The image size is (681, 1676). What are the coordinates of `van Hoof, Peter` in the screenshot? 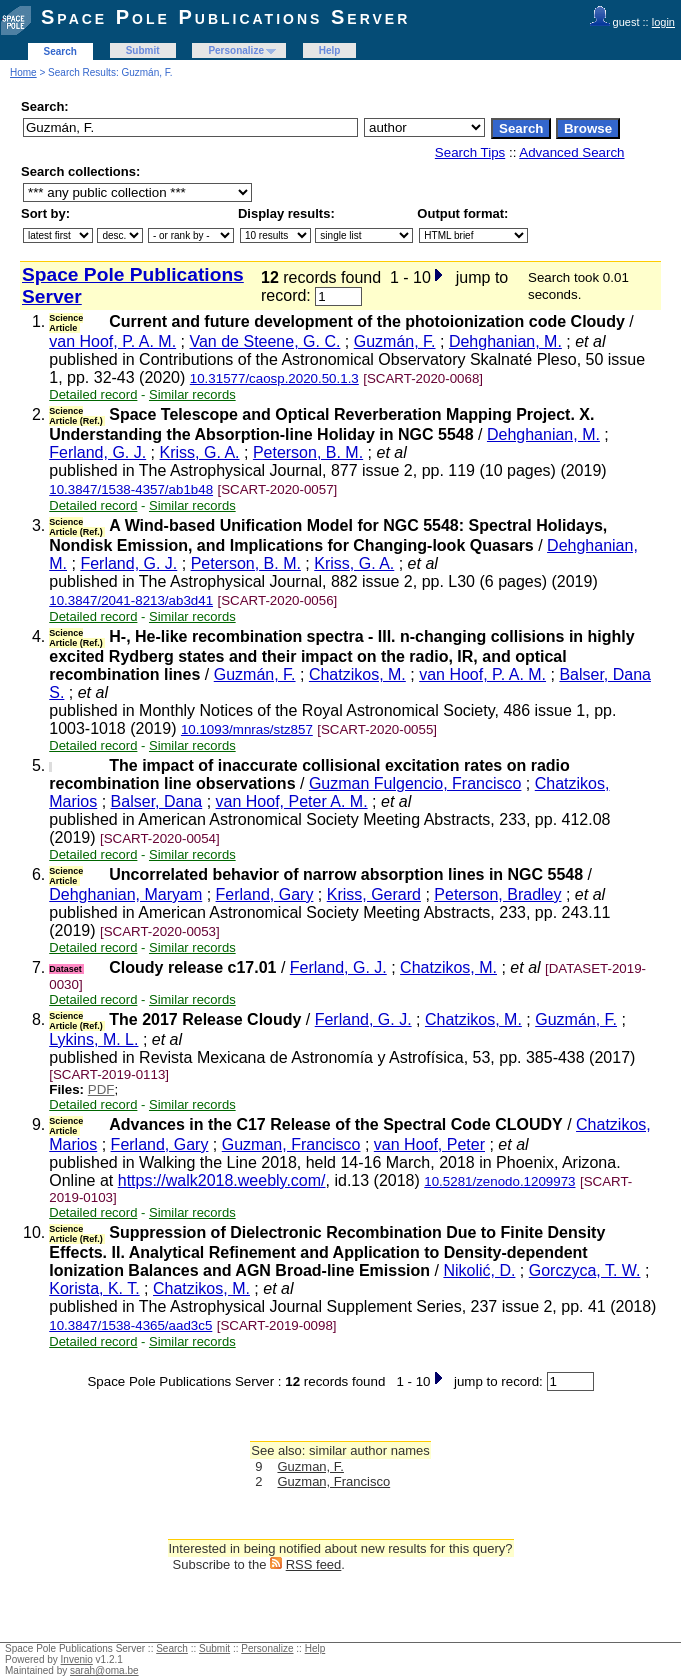 It's located at (429, 1144).